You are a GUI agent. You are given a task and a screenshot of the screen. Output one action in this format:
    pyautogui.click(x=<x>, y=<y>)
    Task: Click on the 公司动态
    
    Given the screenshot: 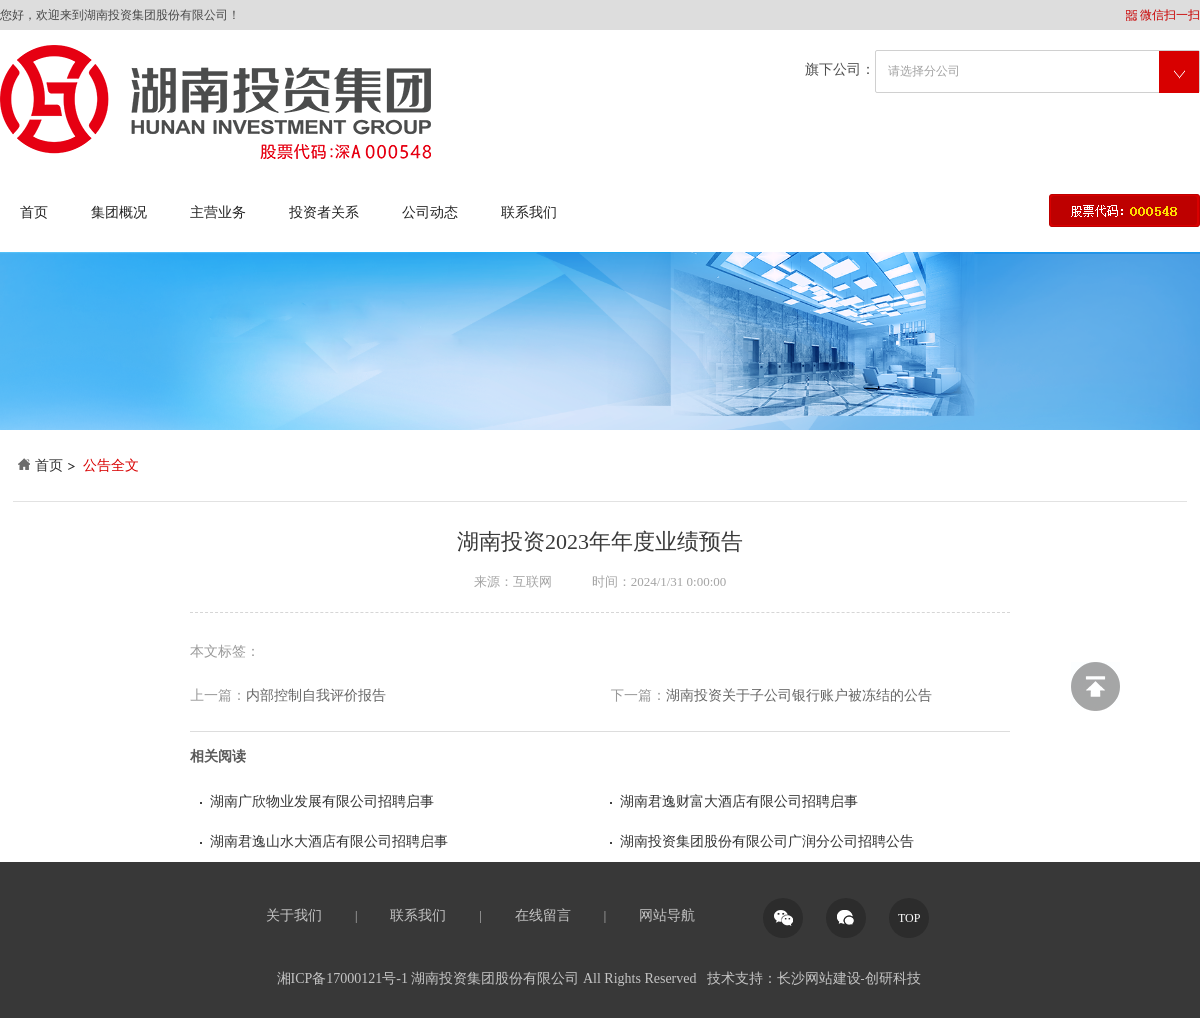 What is the action you would take?
    pyautogui.click(x=430, y=212)
    